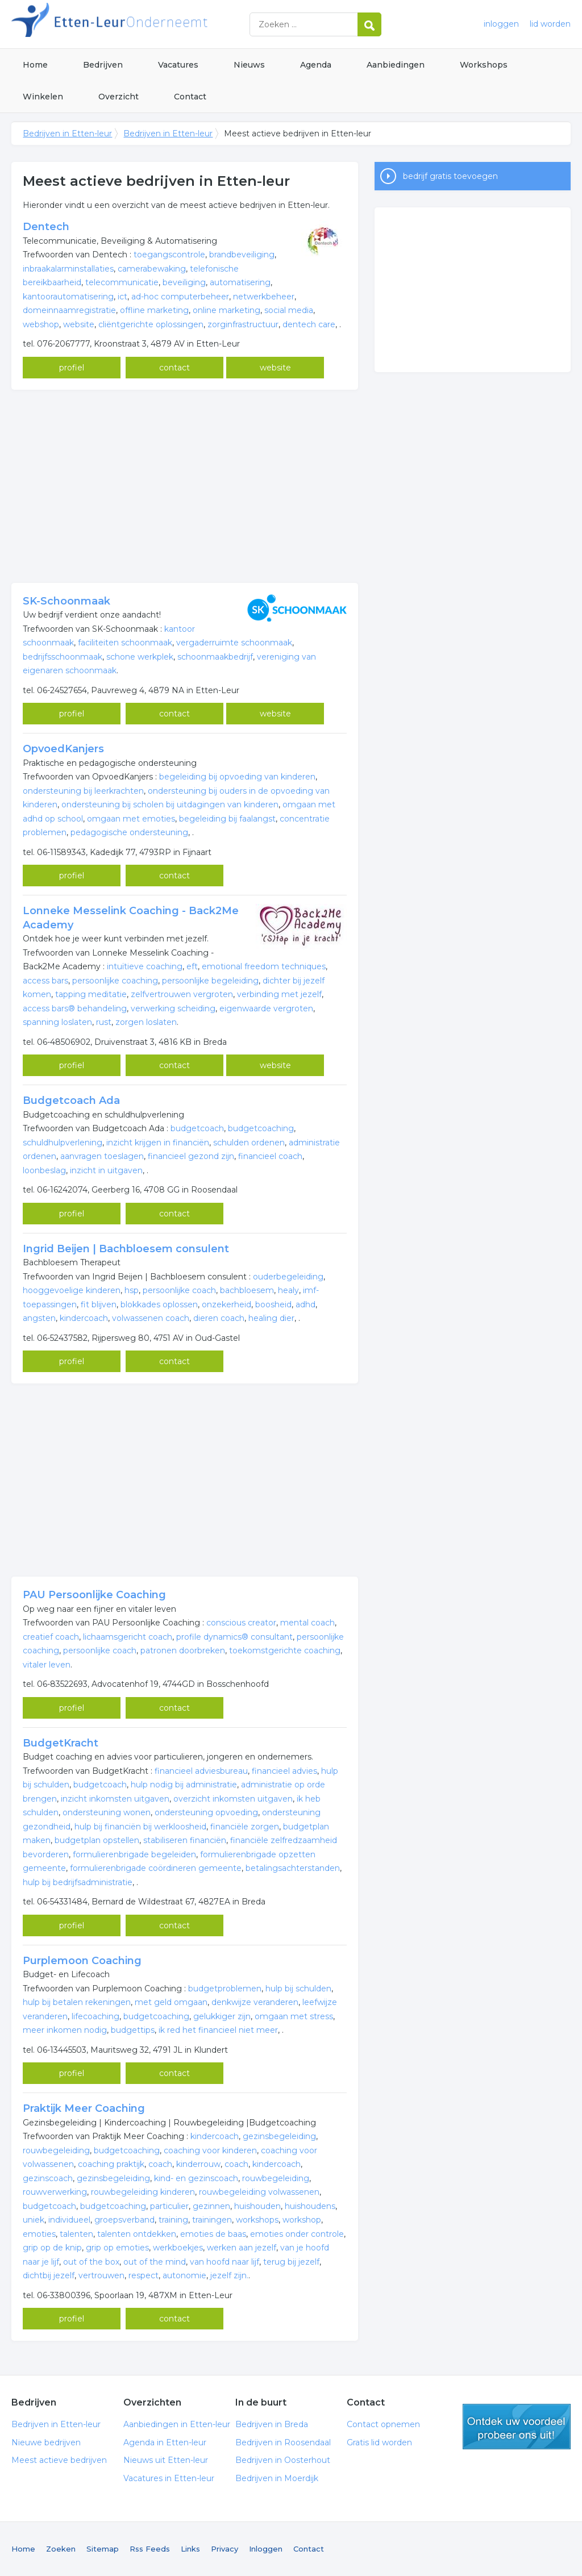 This screenshot has height=2576, width=582. Describe the element at coordinates (178, 65) in the screenshot. I see `Vacatures` at that location.